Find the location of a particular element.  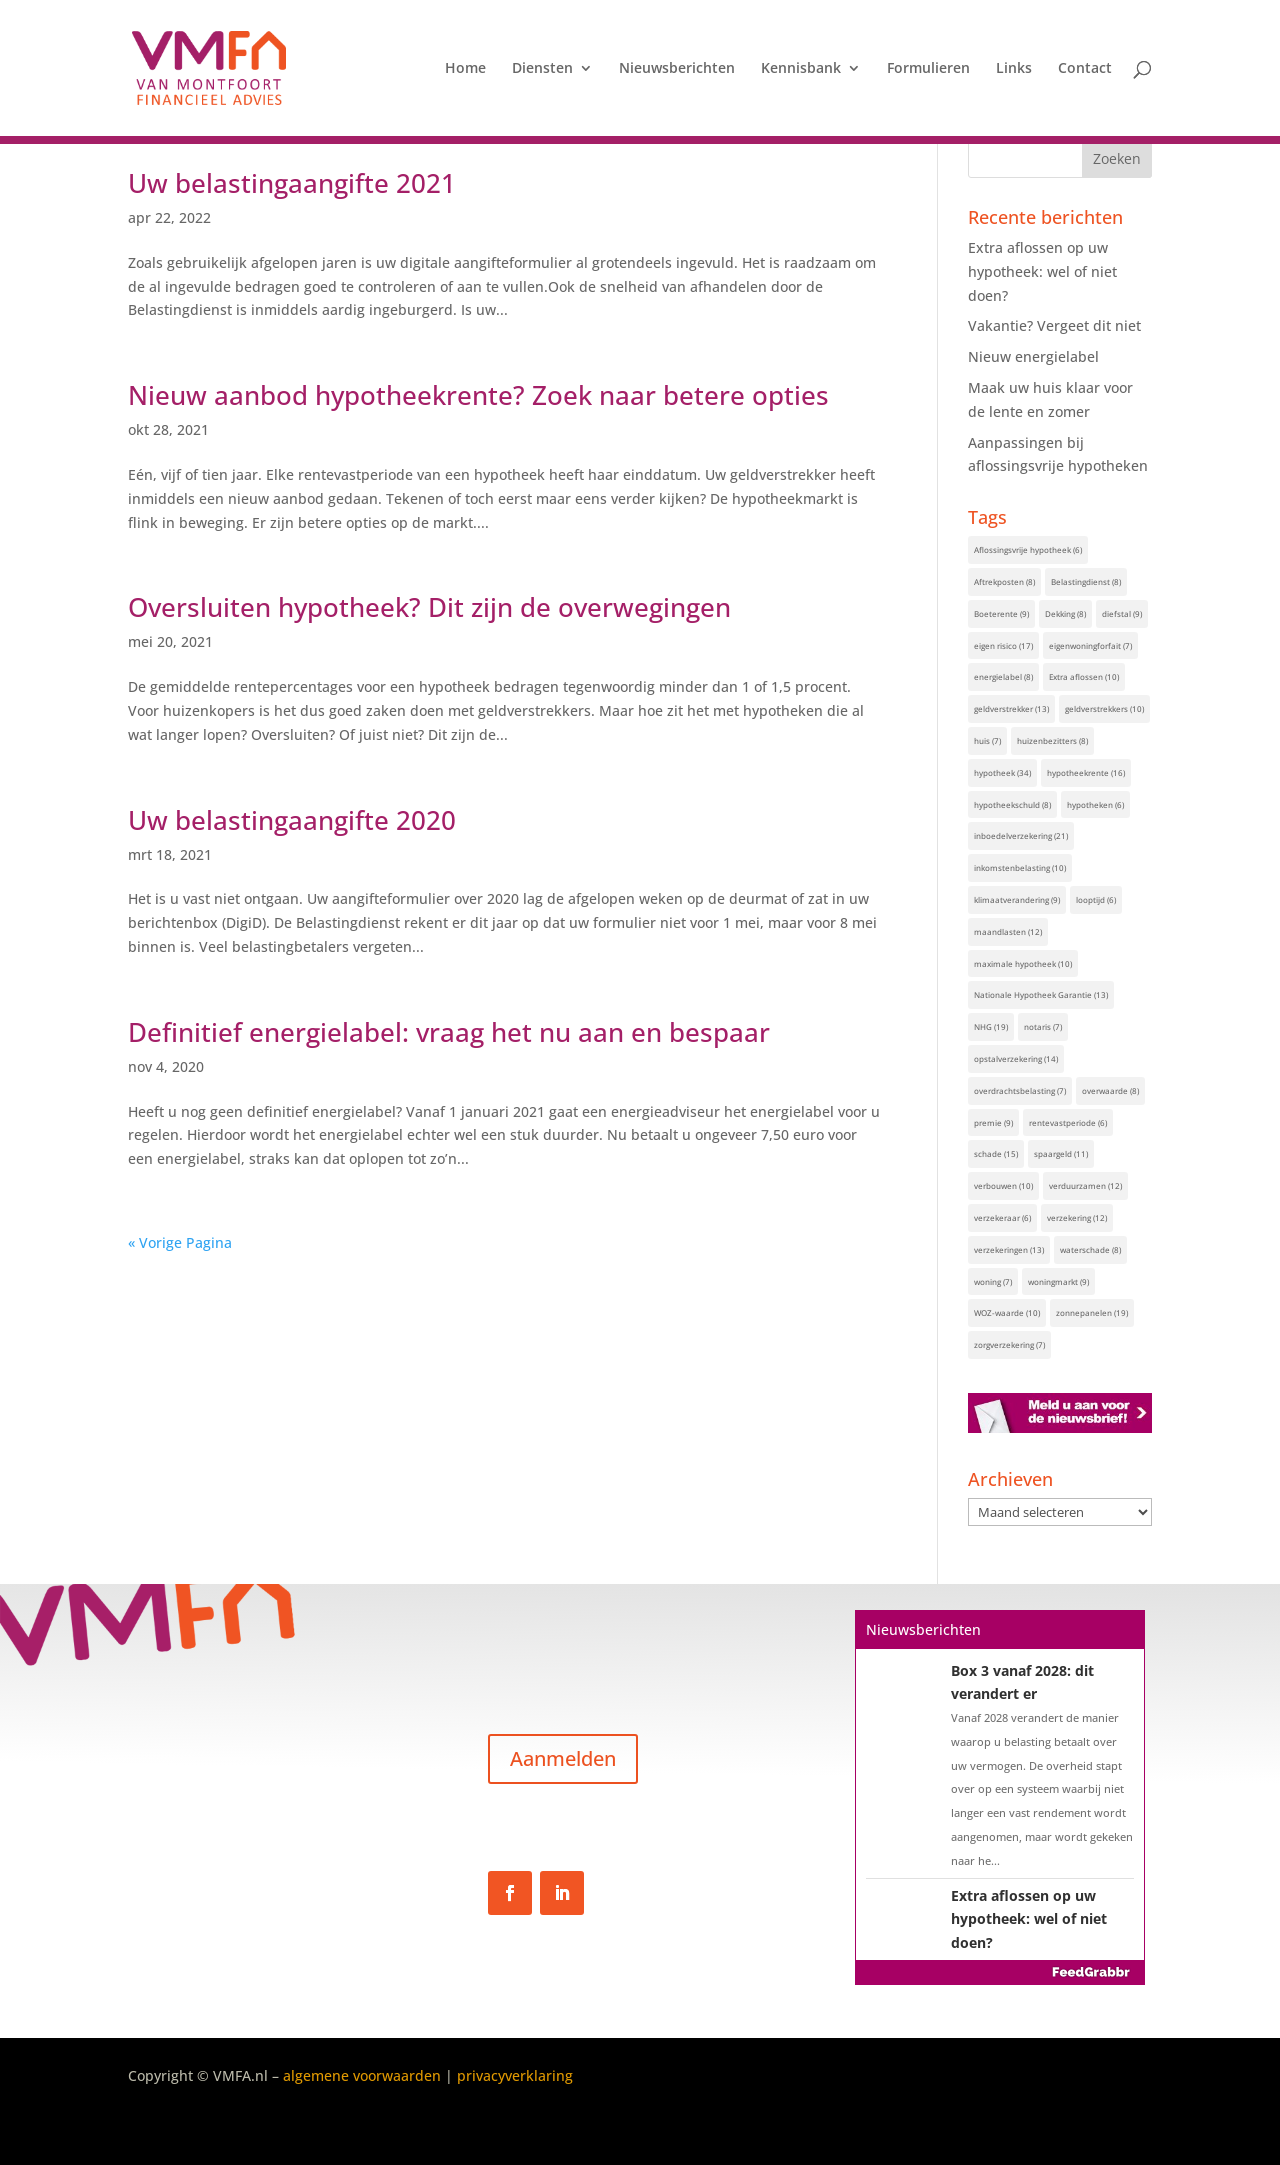

Formulieren is located at coordinates (928, 69).